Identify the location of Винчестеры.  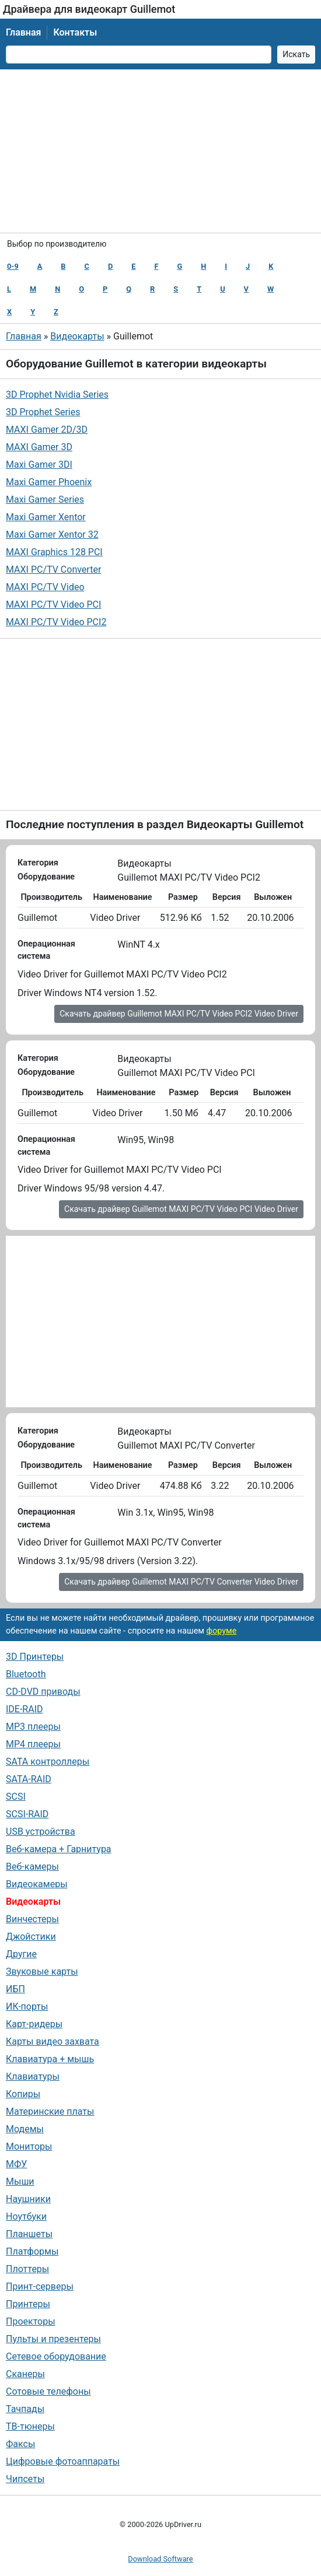
(32, 1919).